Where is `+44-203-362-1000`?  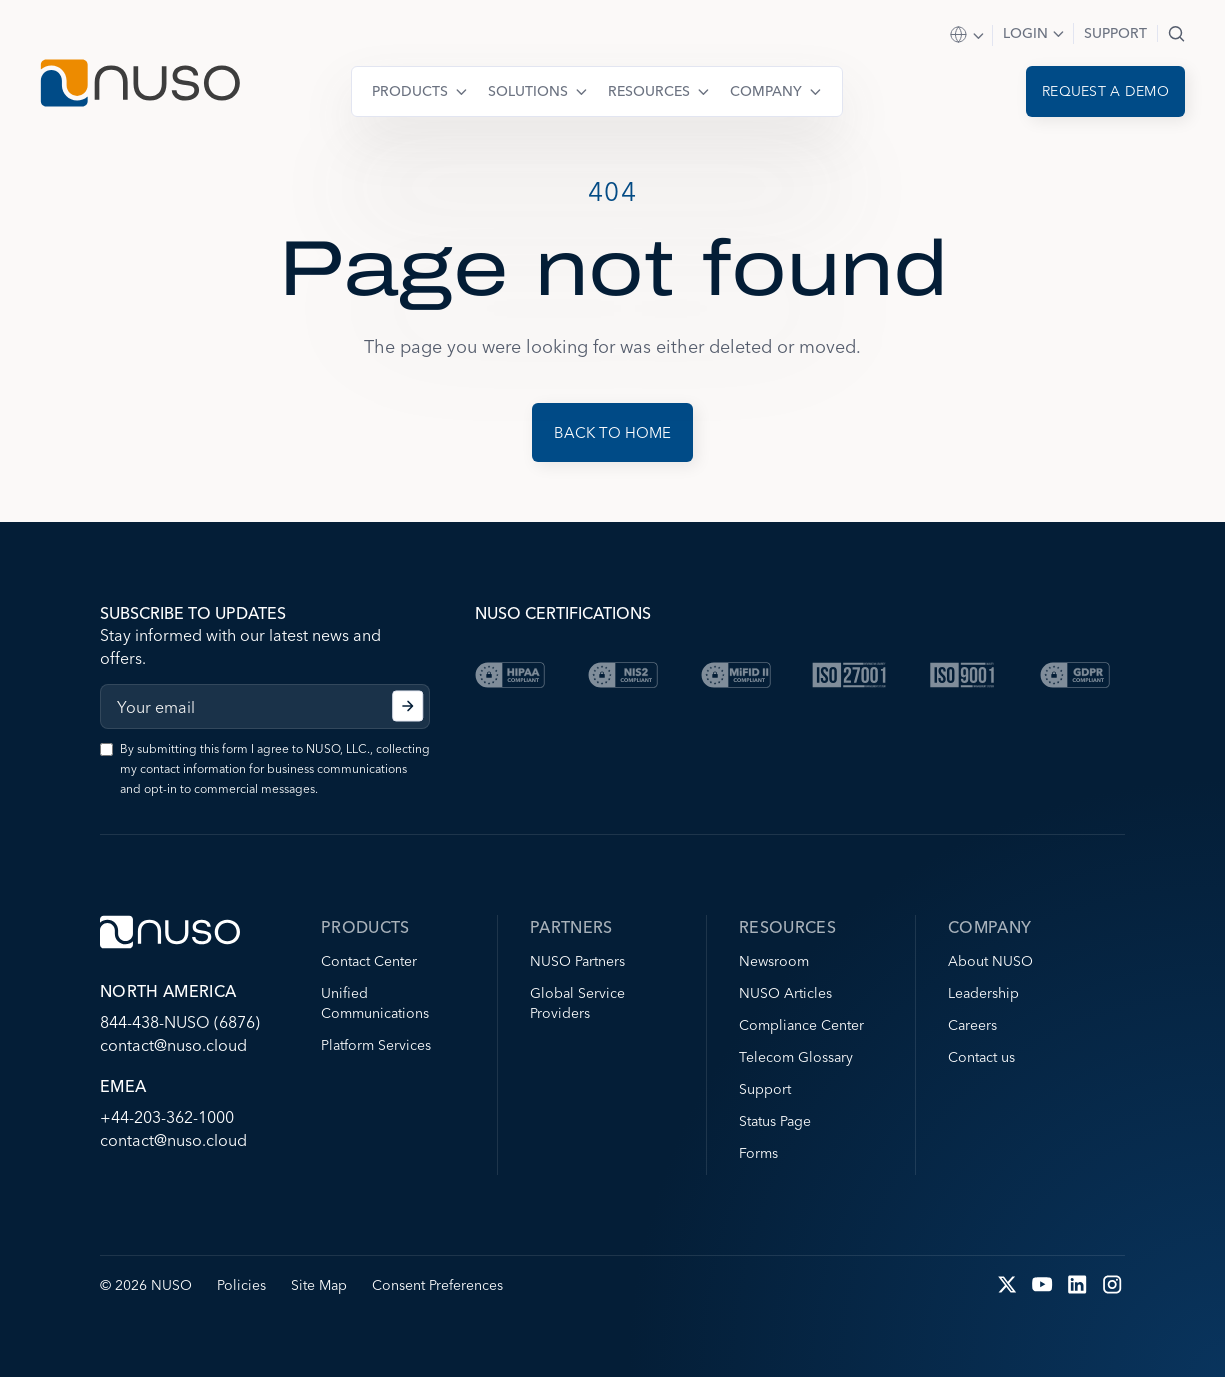 +44-203-362-1000 is located at coordinates (167, 1117).